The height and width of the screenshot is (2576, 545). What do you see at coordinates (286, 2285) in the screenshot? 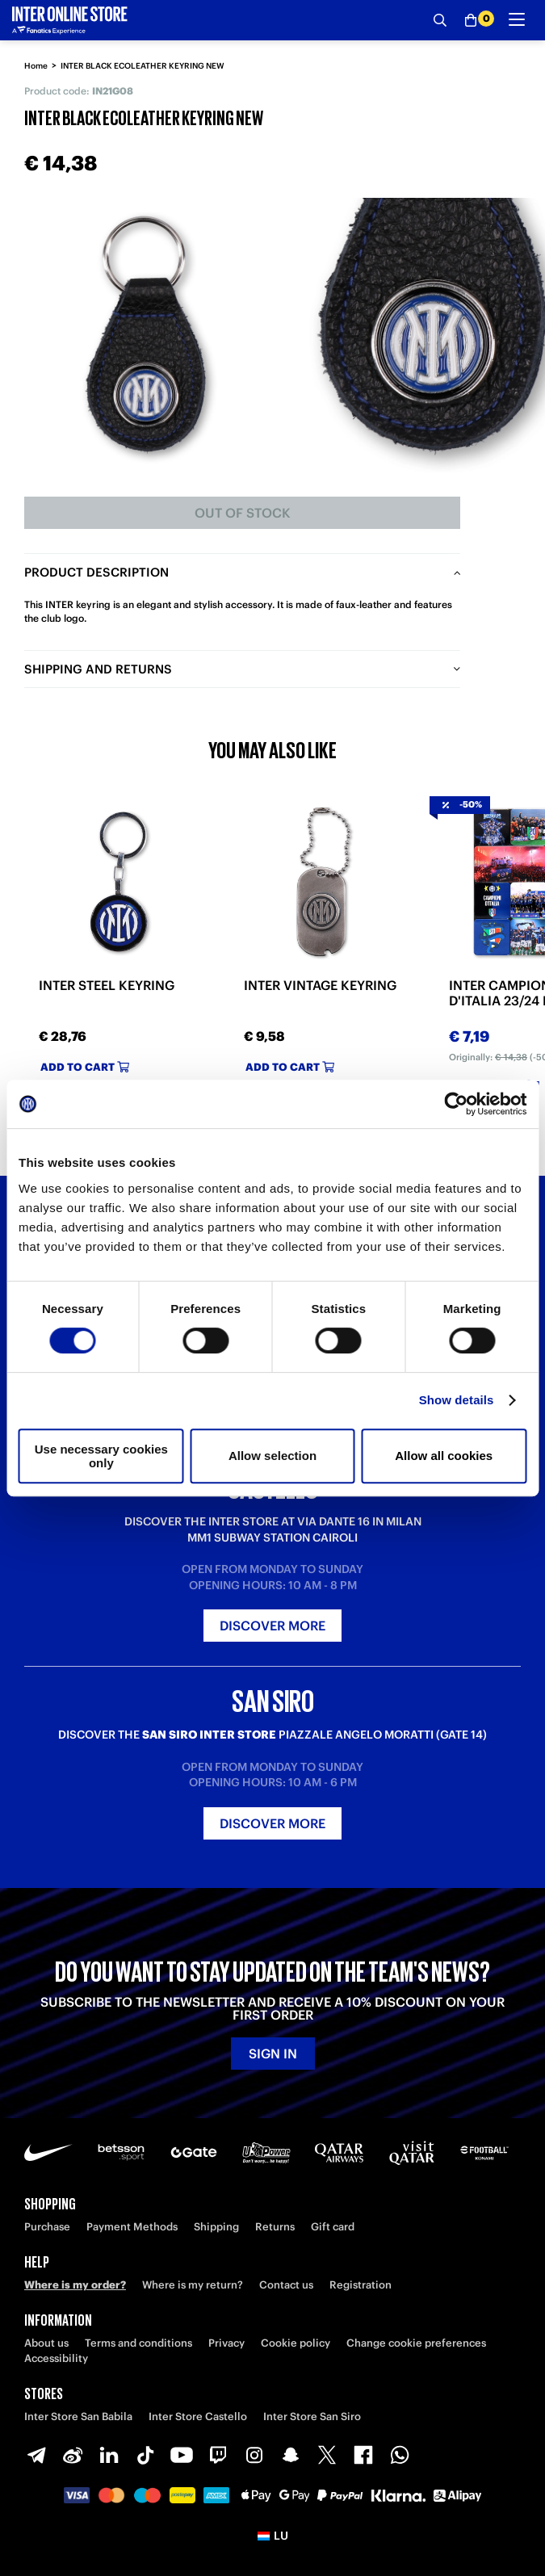
I see `Contact us` at bounding box center [286, 2285].